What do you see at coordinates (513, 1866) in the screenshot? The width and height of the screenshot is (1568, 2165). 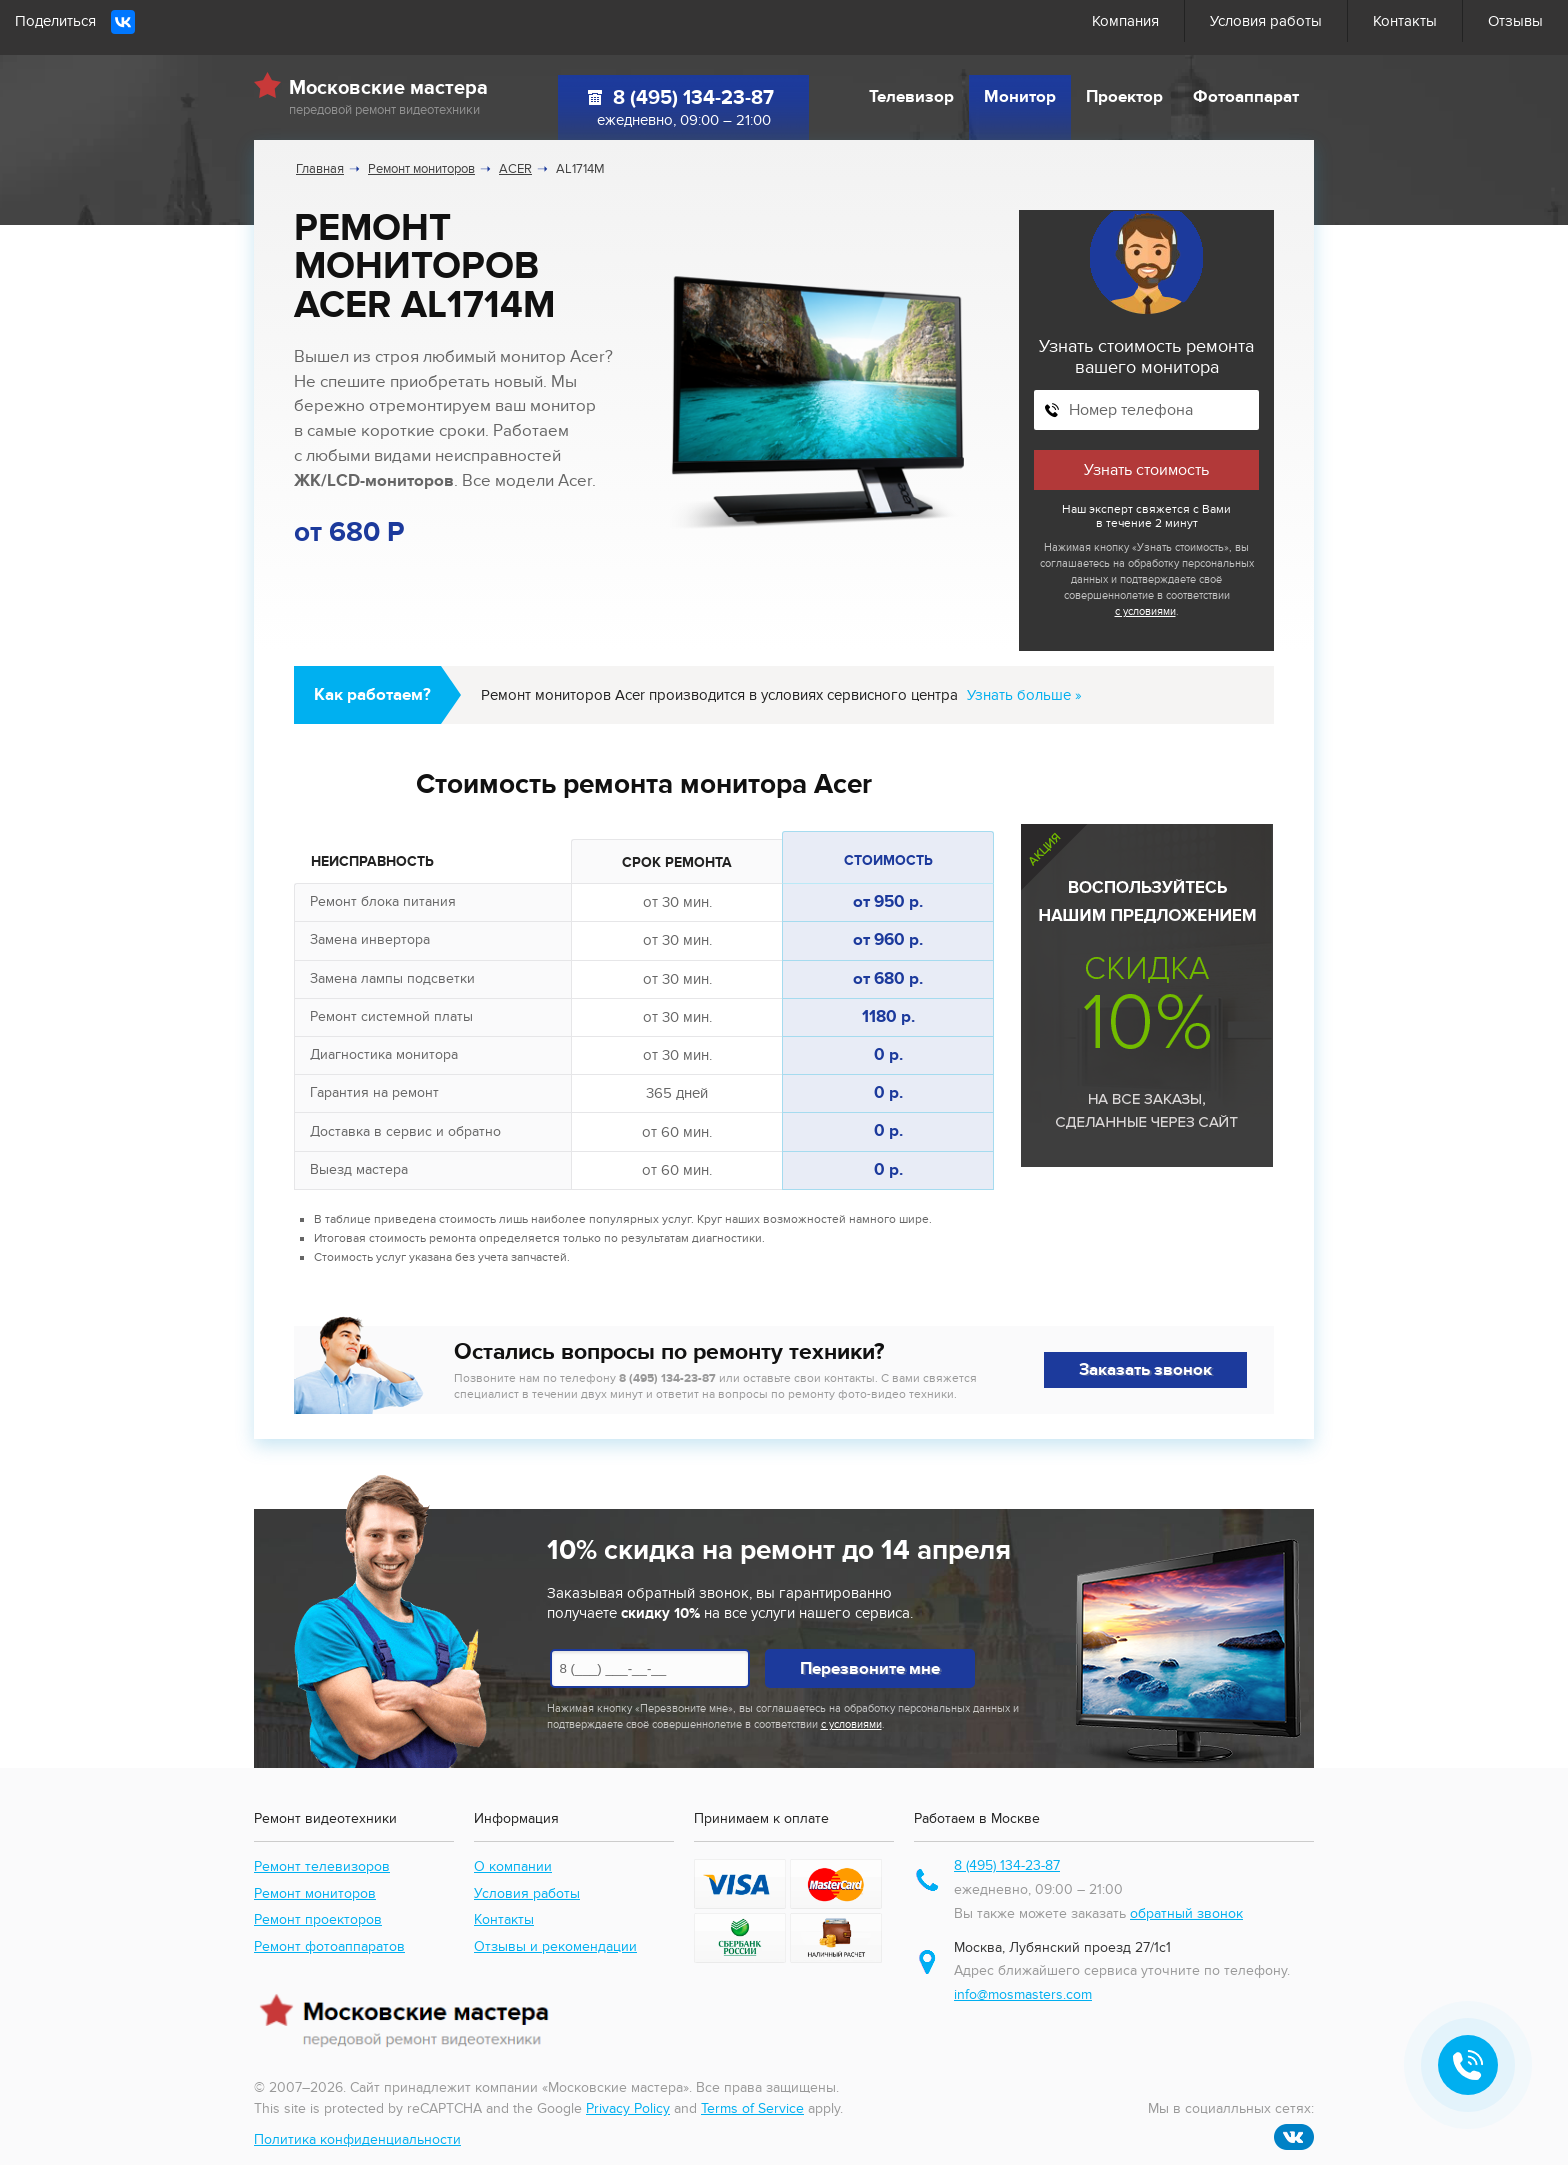 I see `О компании` at bounding box center [513, 1866].